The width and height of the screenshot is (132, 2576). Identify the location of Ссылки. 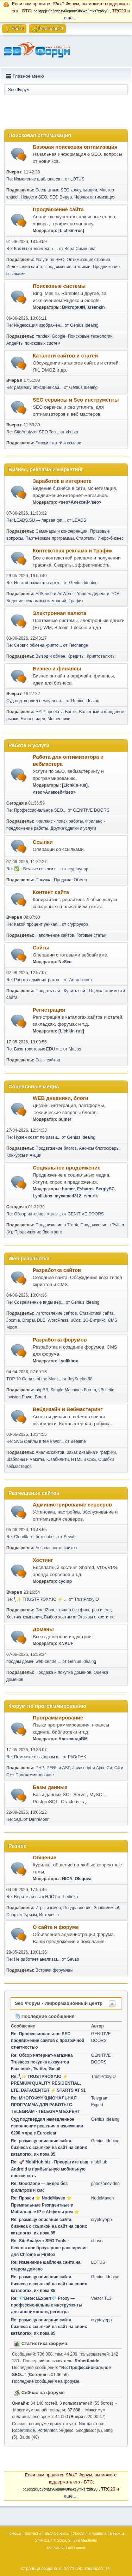
(43, 842).